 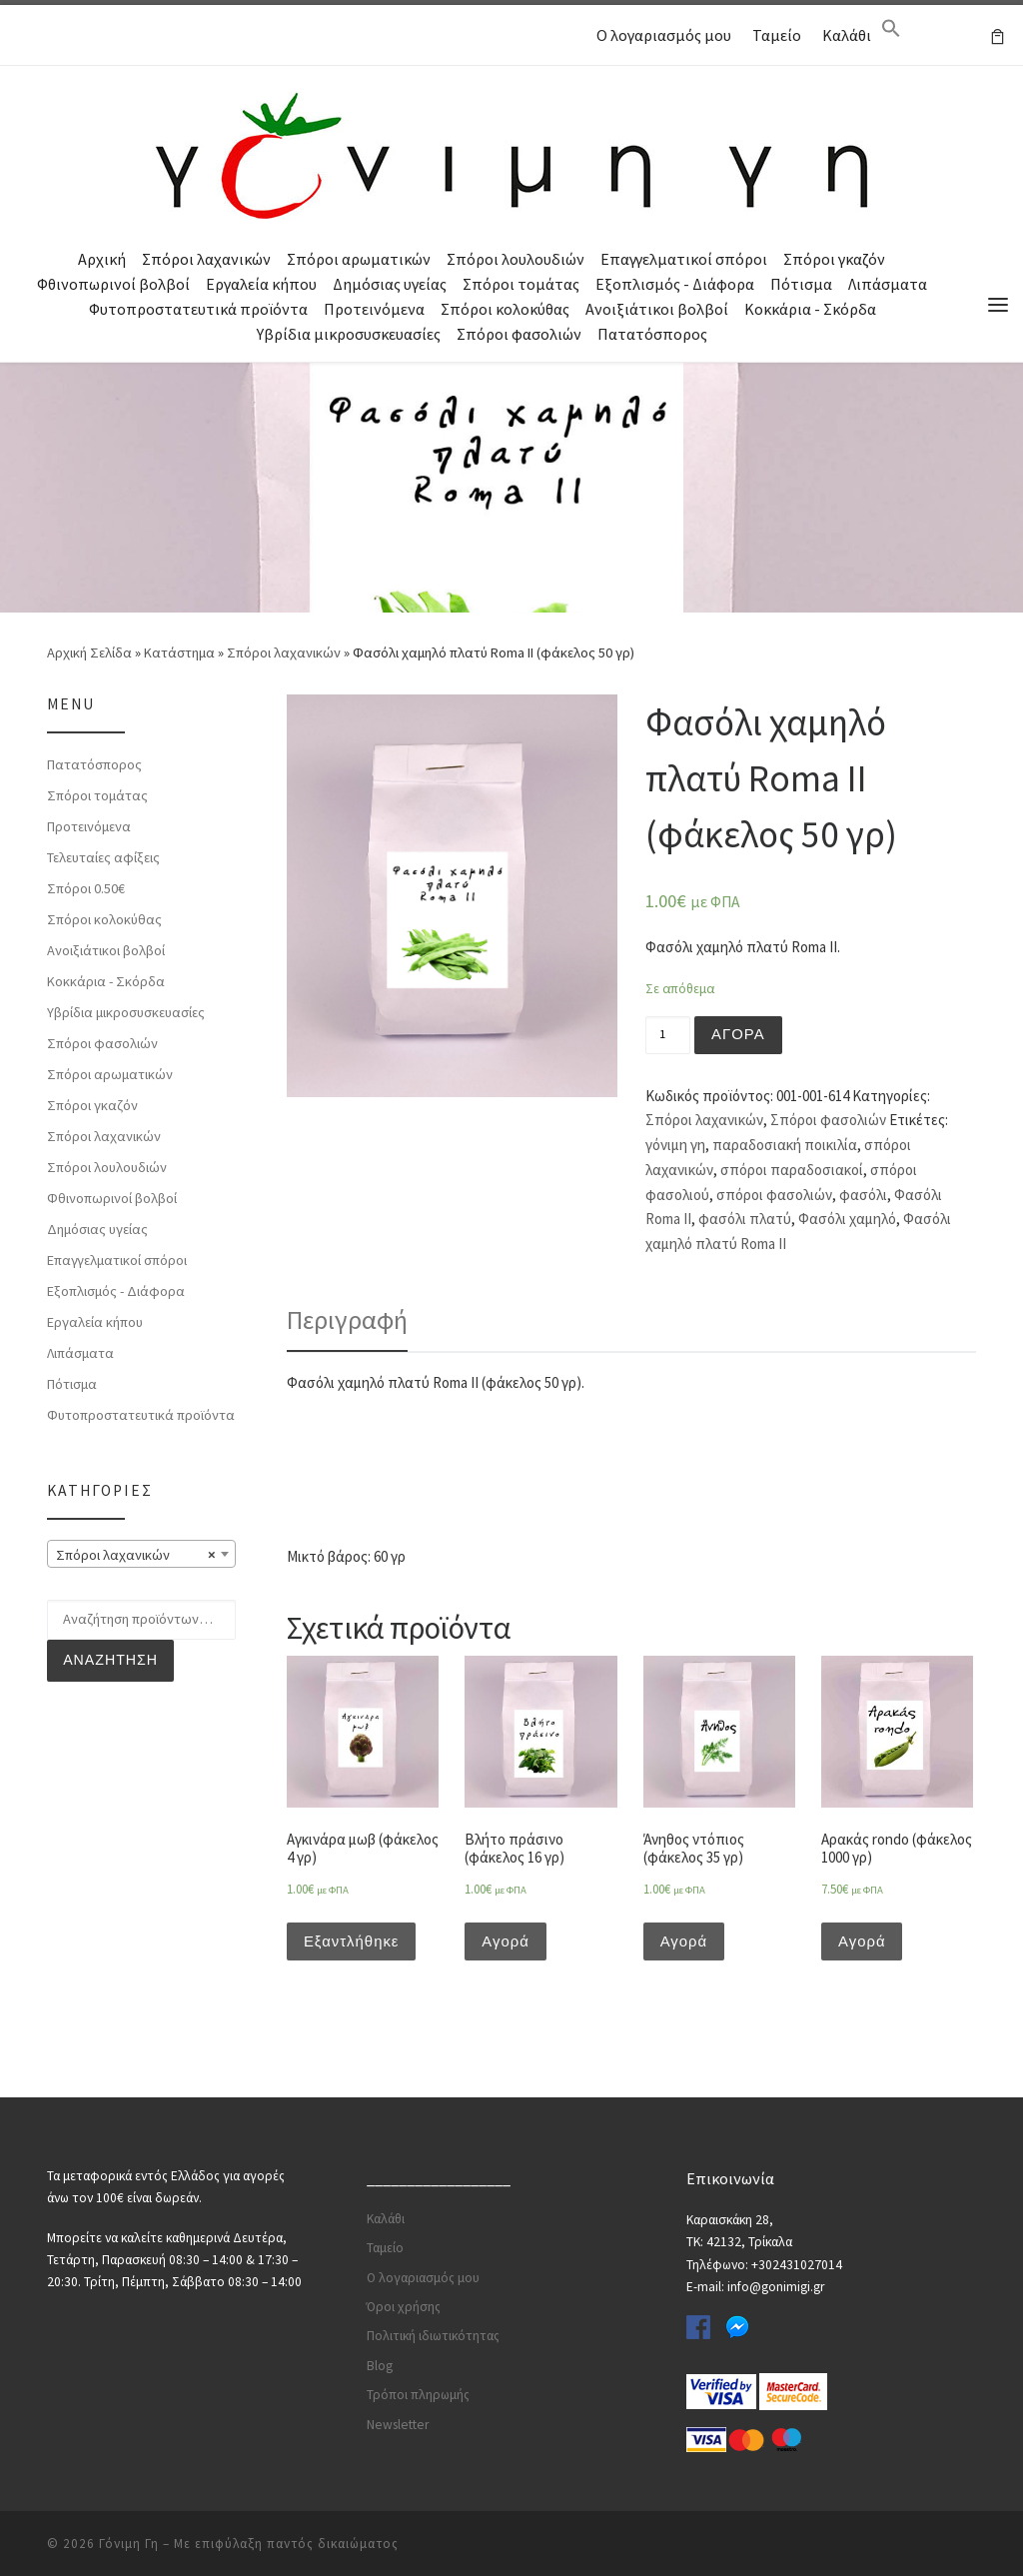 What do you see at coordinates (515, 259) in the screenshot?
I see `Σπόροι λουλουδιών` at bounding box center [515, 259].